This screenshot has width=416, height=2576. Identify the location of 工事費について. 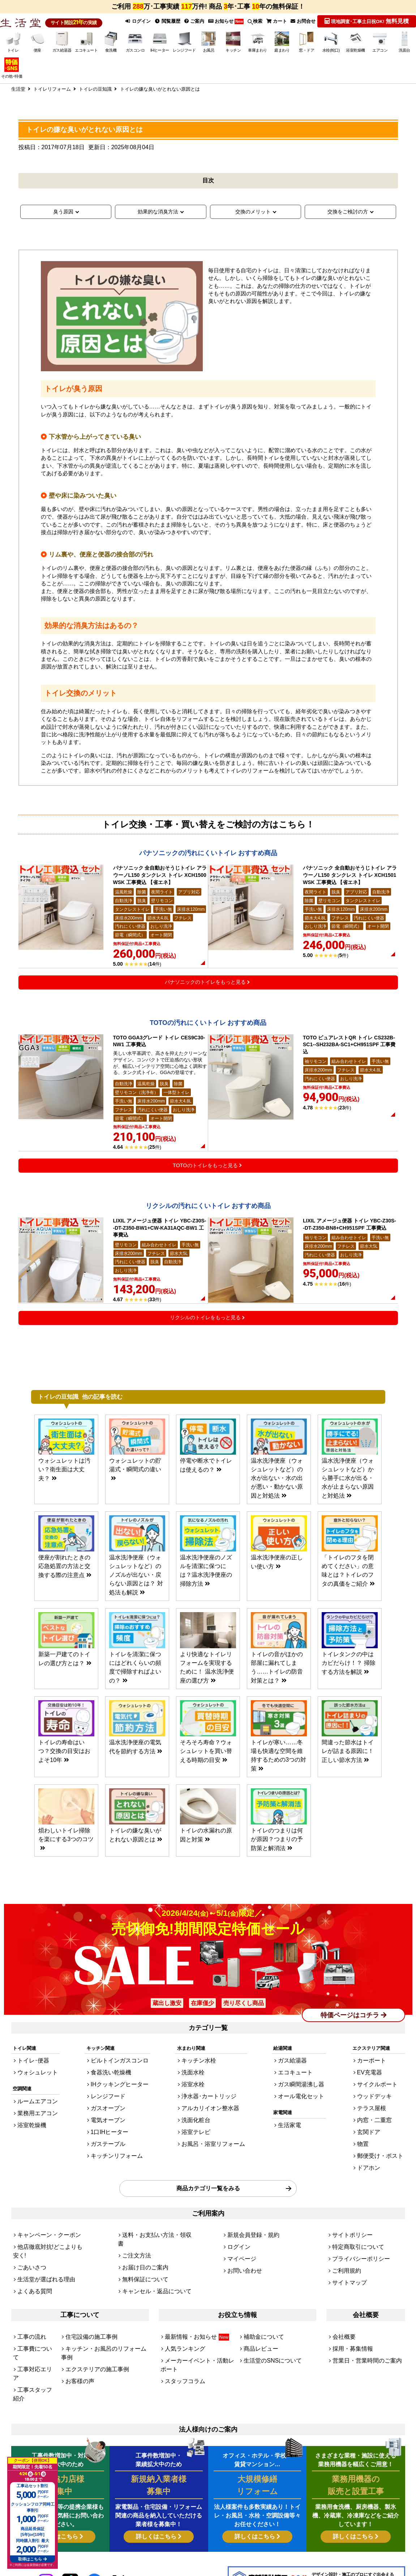
(33, 2309).